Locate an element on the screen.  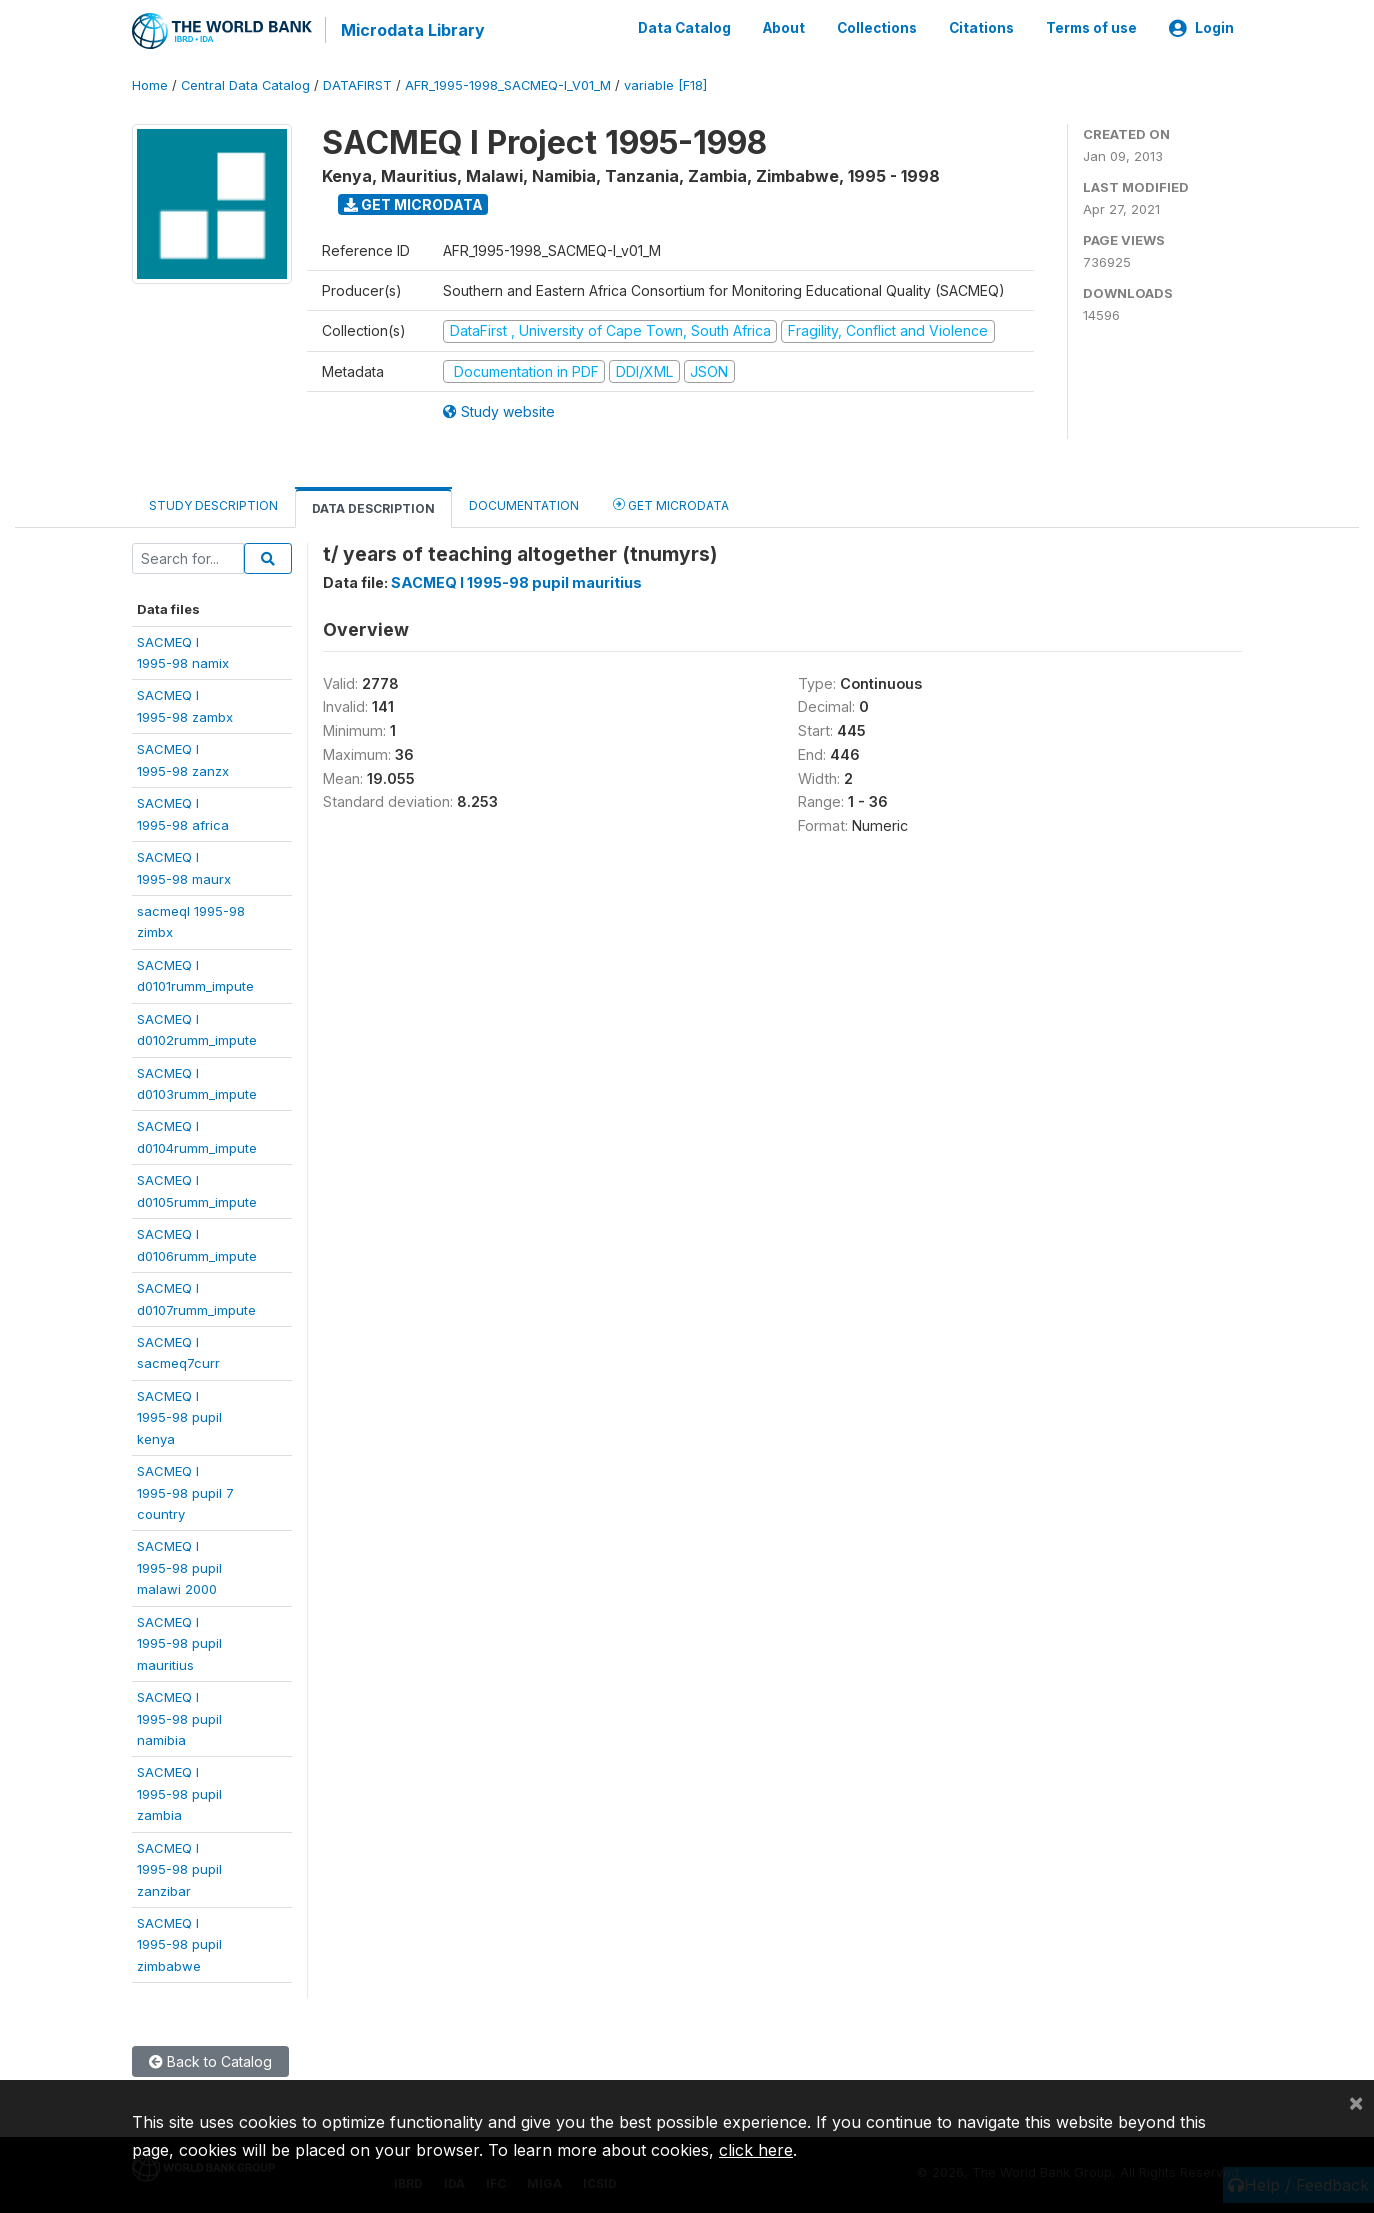
Home is located at coordinates (150, 84).